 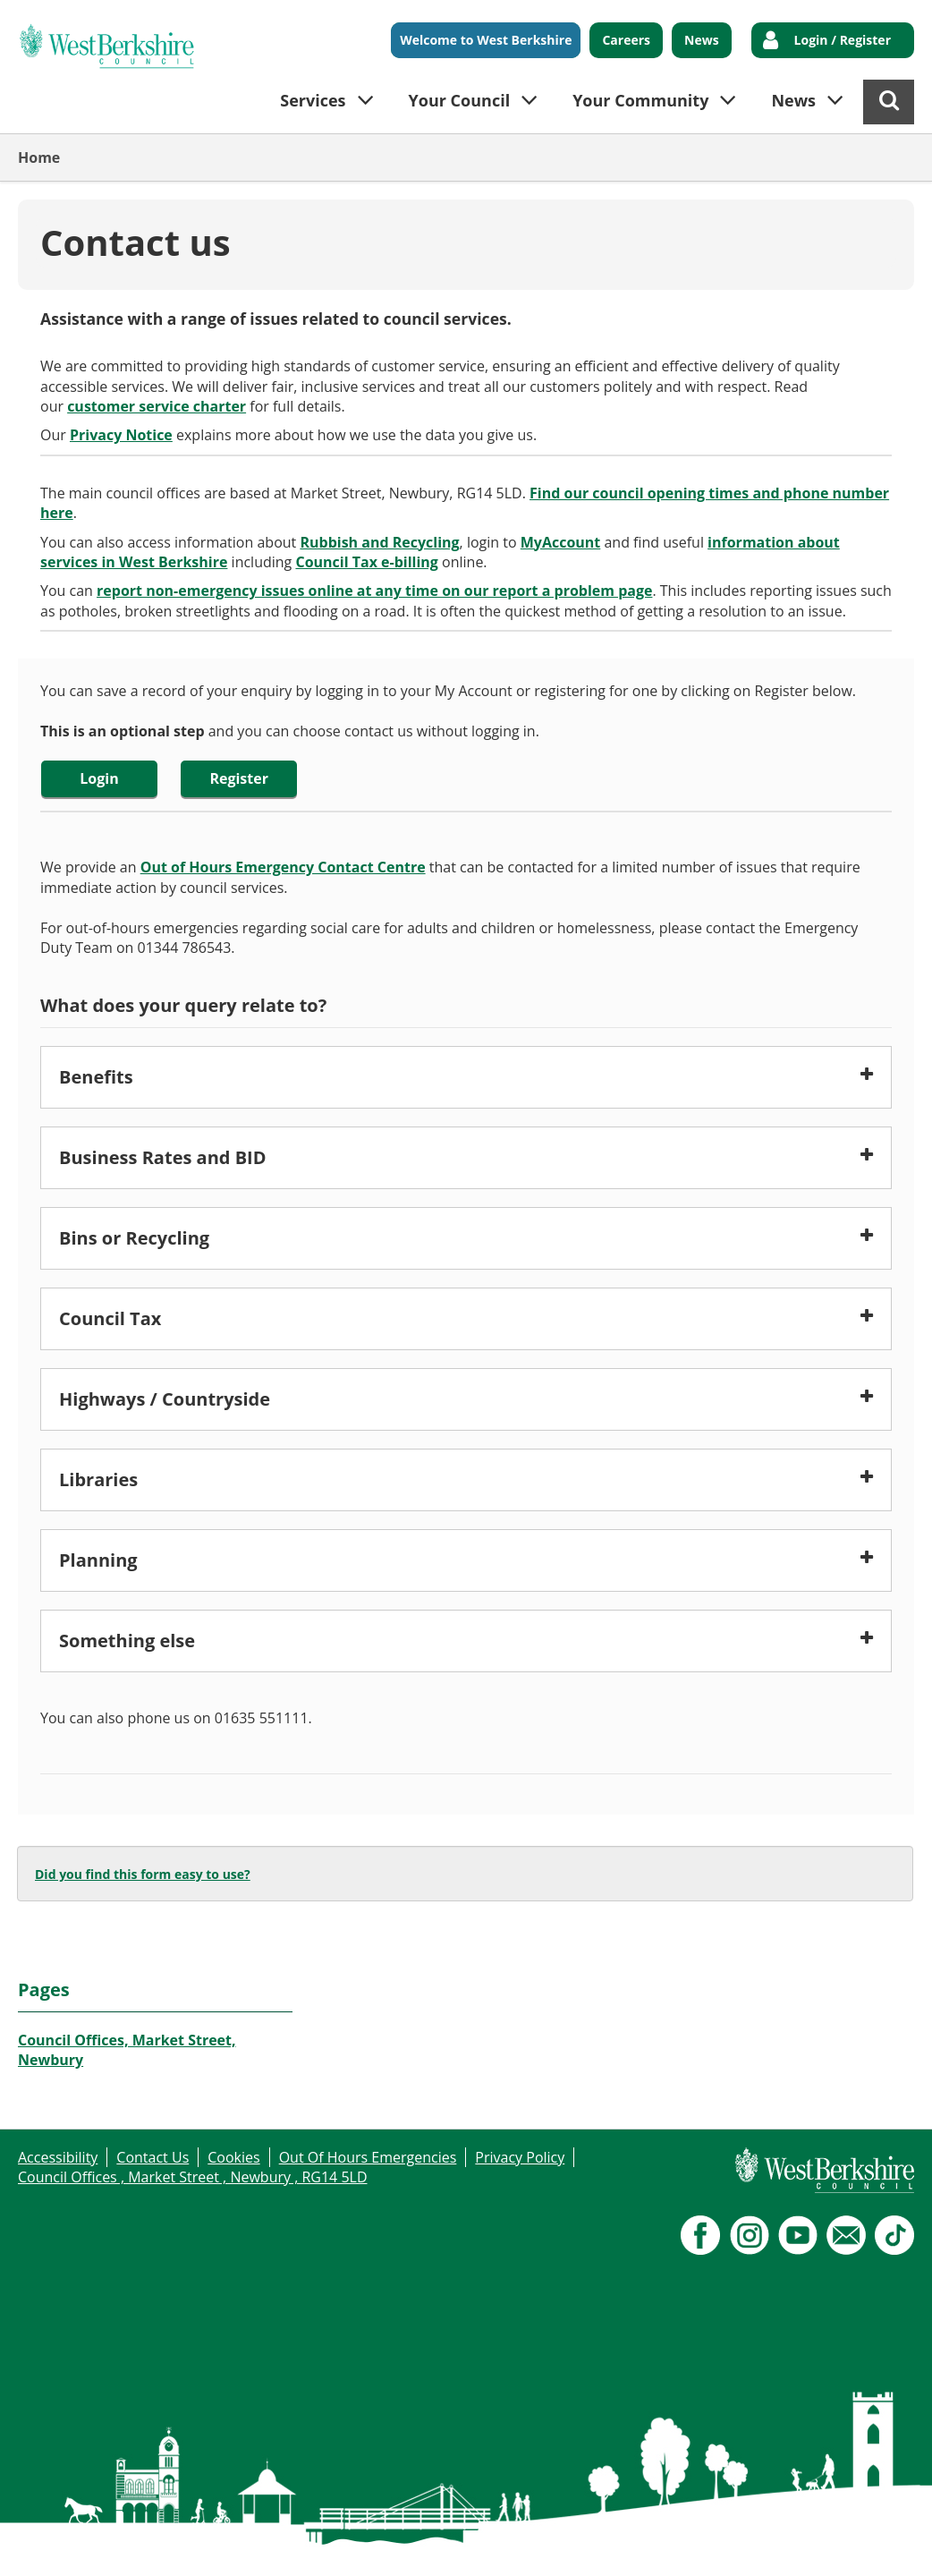 I want to click on customer service charter, so click(x=156, y=406).